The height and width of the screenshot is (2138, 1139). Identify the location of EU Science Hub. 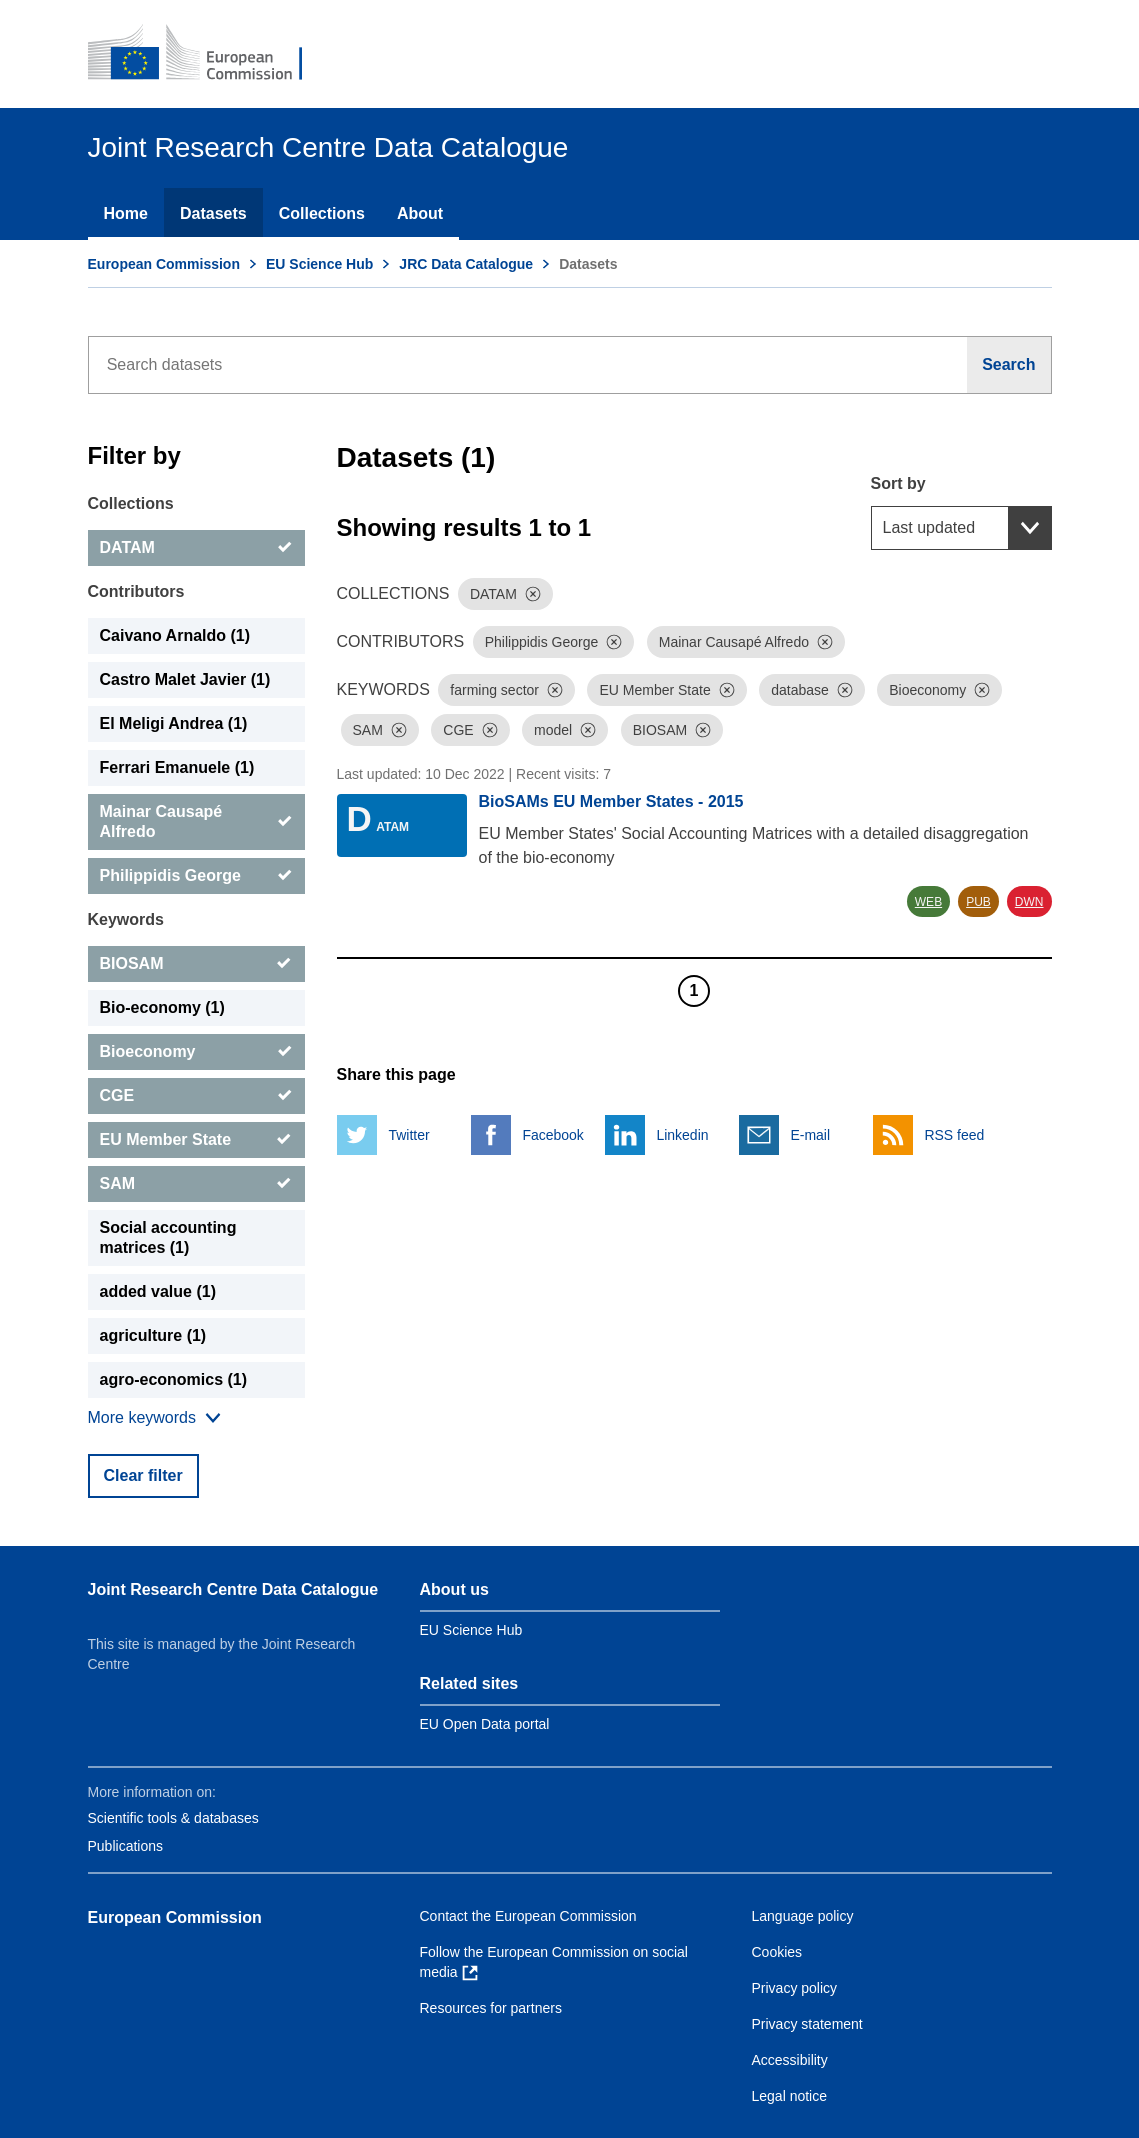
(319, 264).